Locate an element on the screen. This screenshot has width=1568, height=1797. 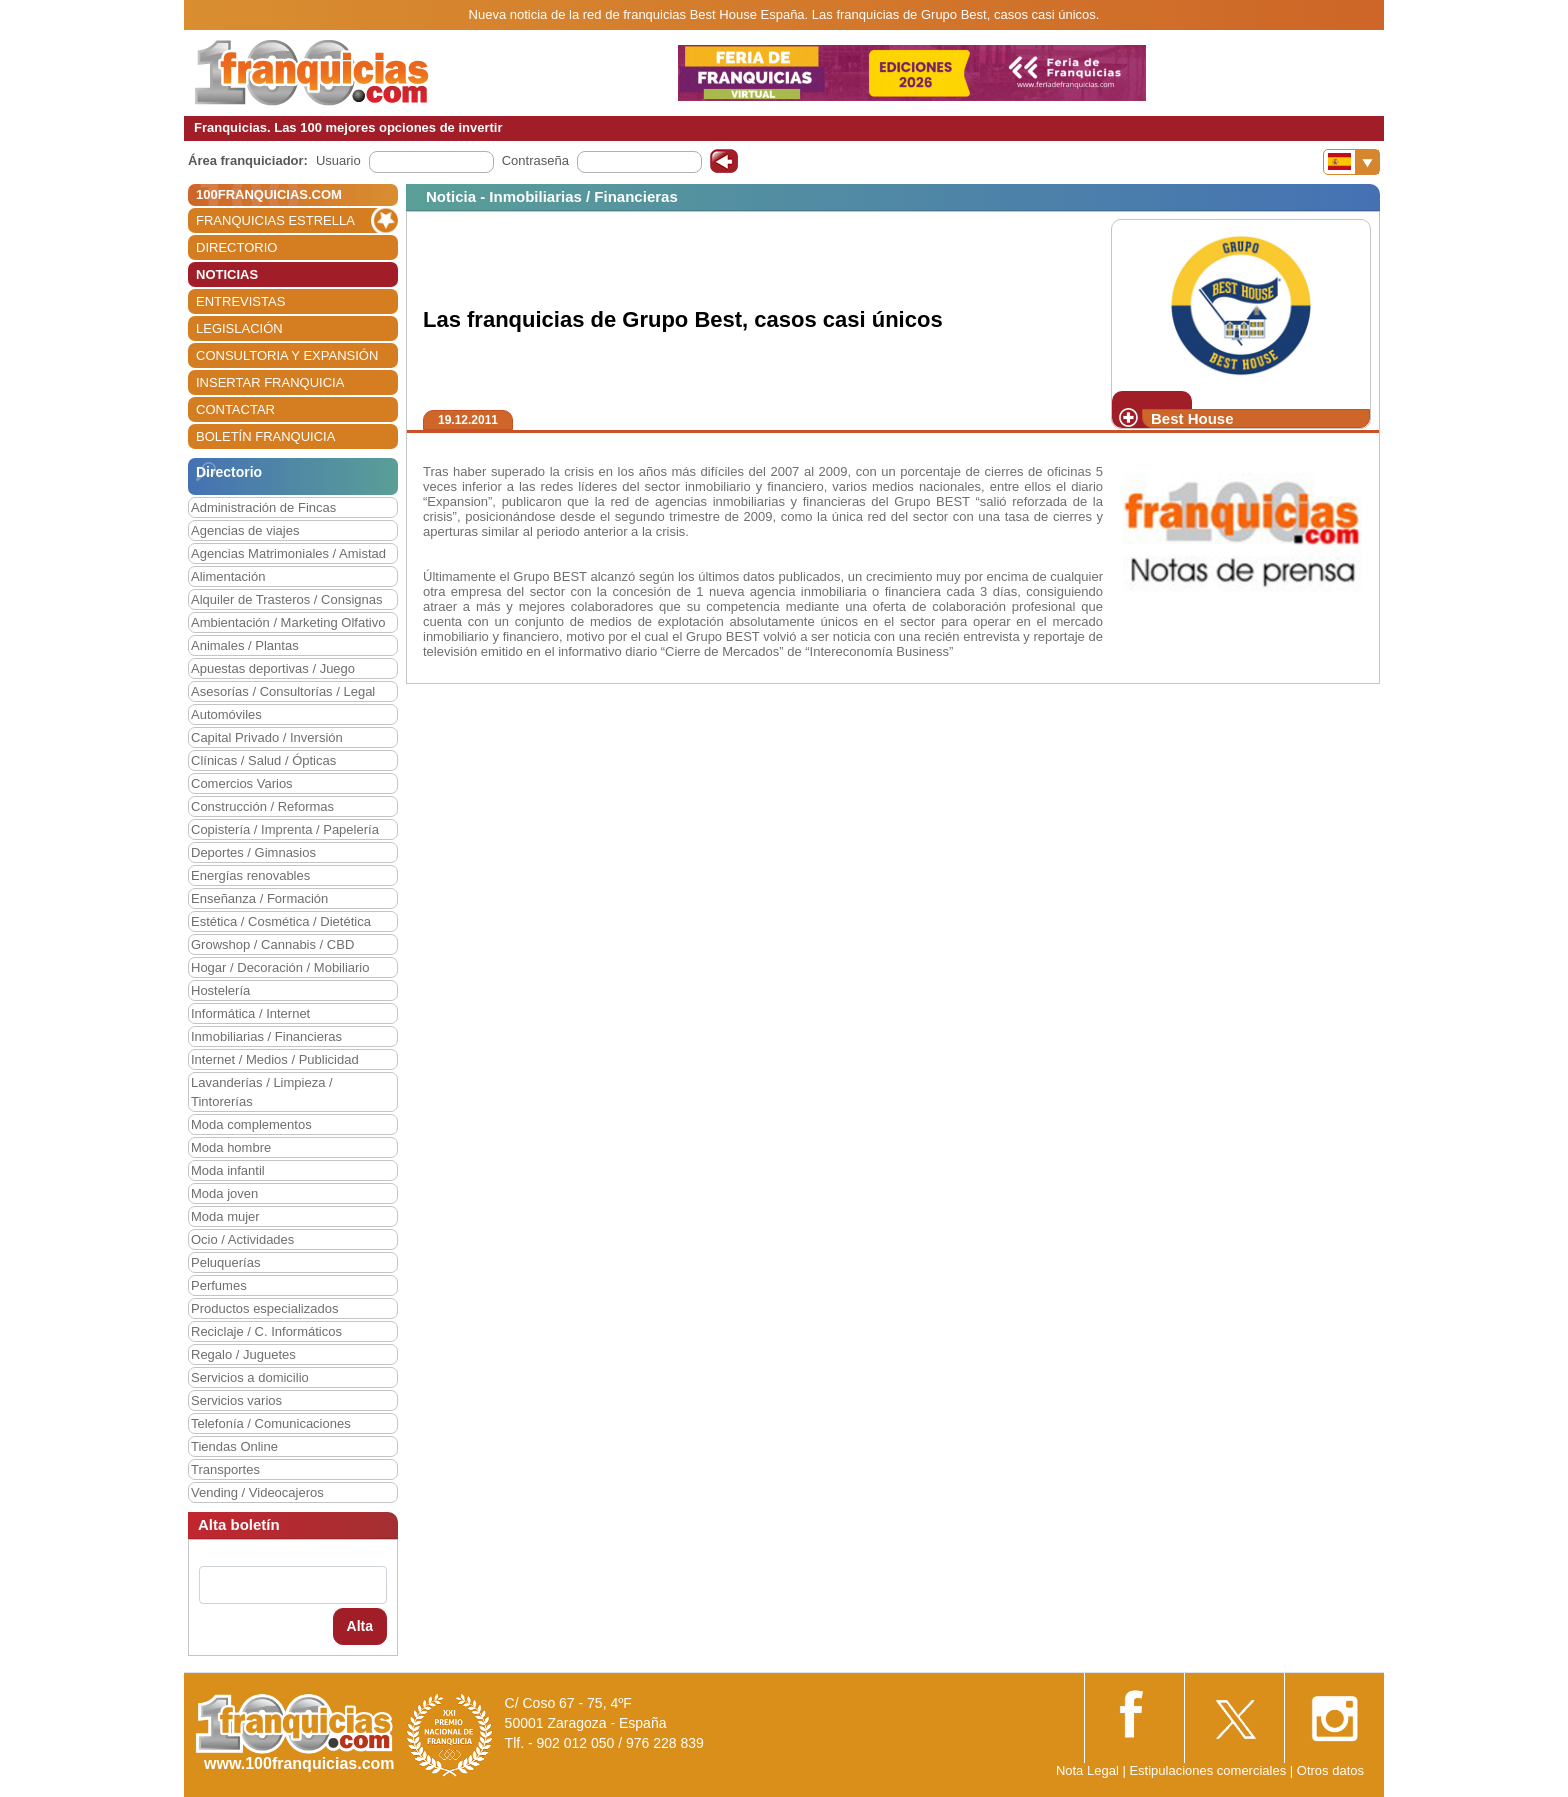
Servicios varios is located at coordinates (236, 1400).